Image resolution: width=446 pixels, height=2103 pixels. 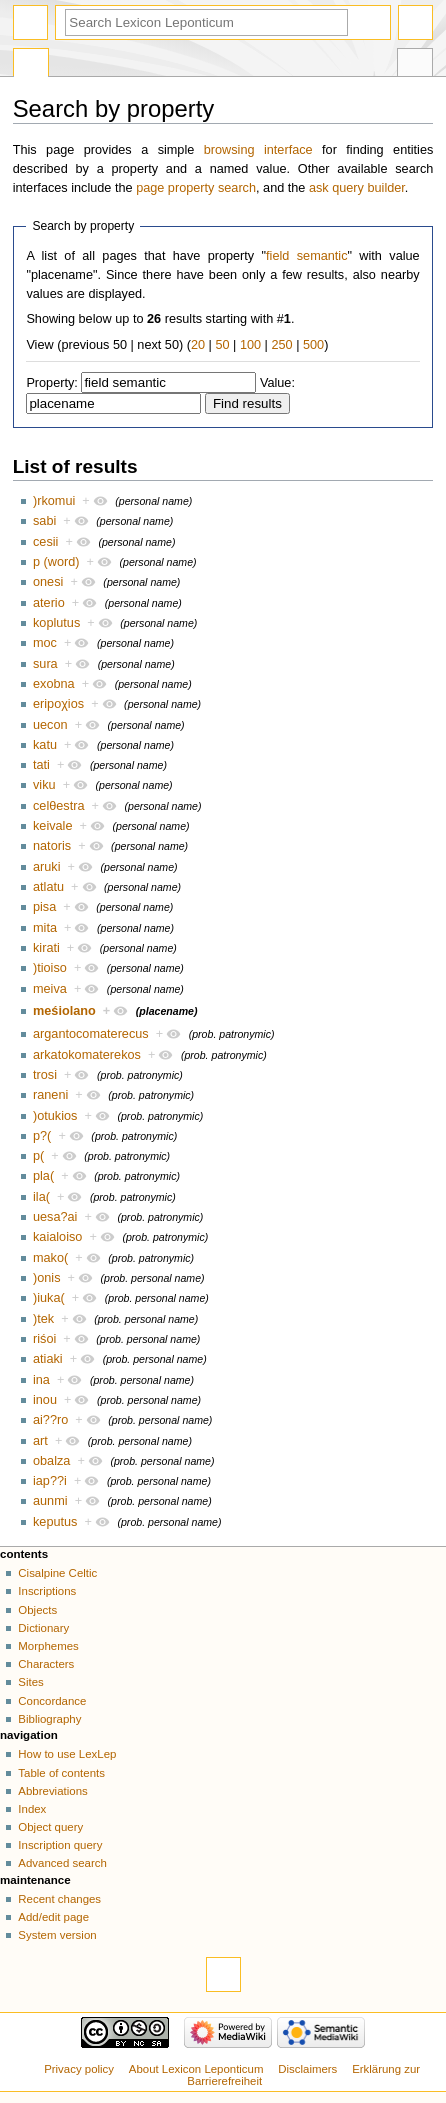 I want to click on aunmi, so click(x=50, y=1501).